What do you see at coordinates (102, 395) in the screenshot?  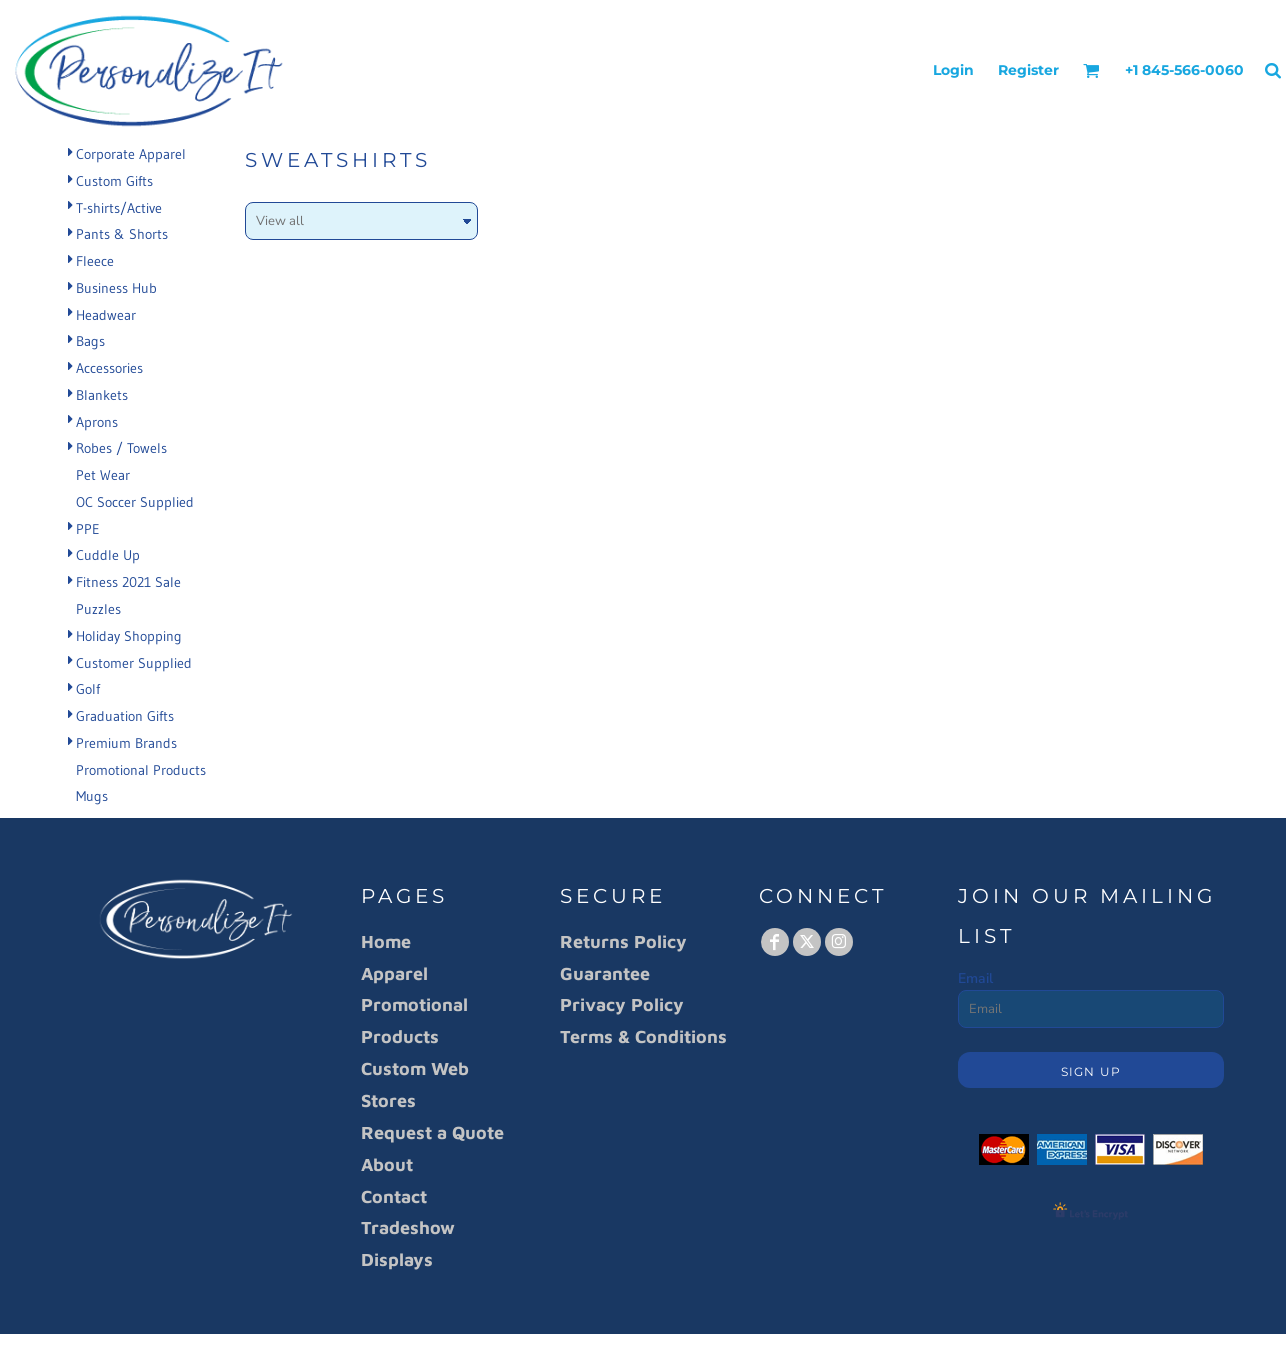 I see `Blankets` at bounding box center [102, 395].